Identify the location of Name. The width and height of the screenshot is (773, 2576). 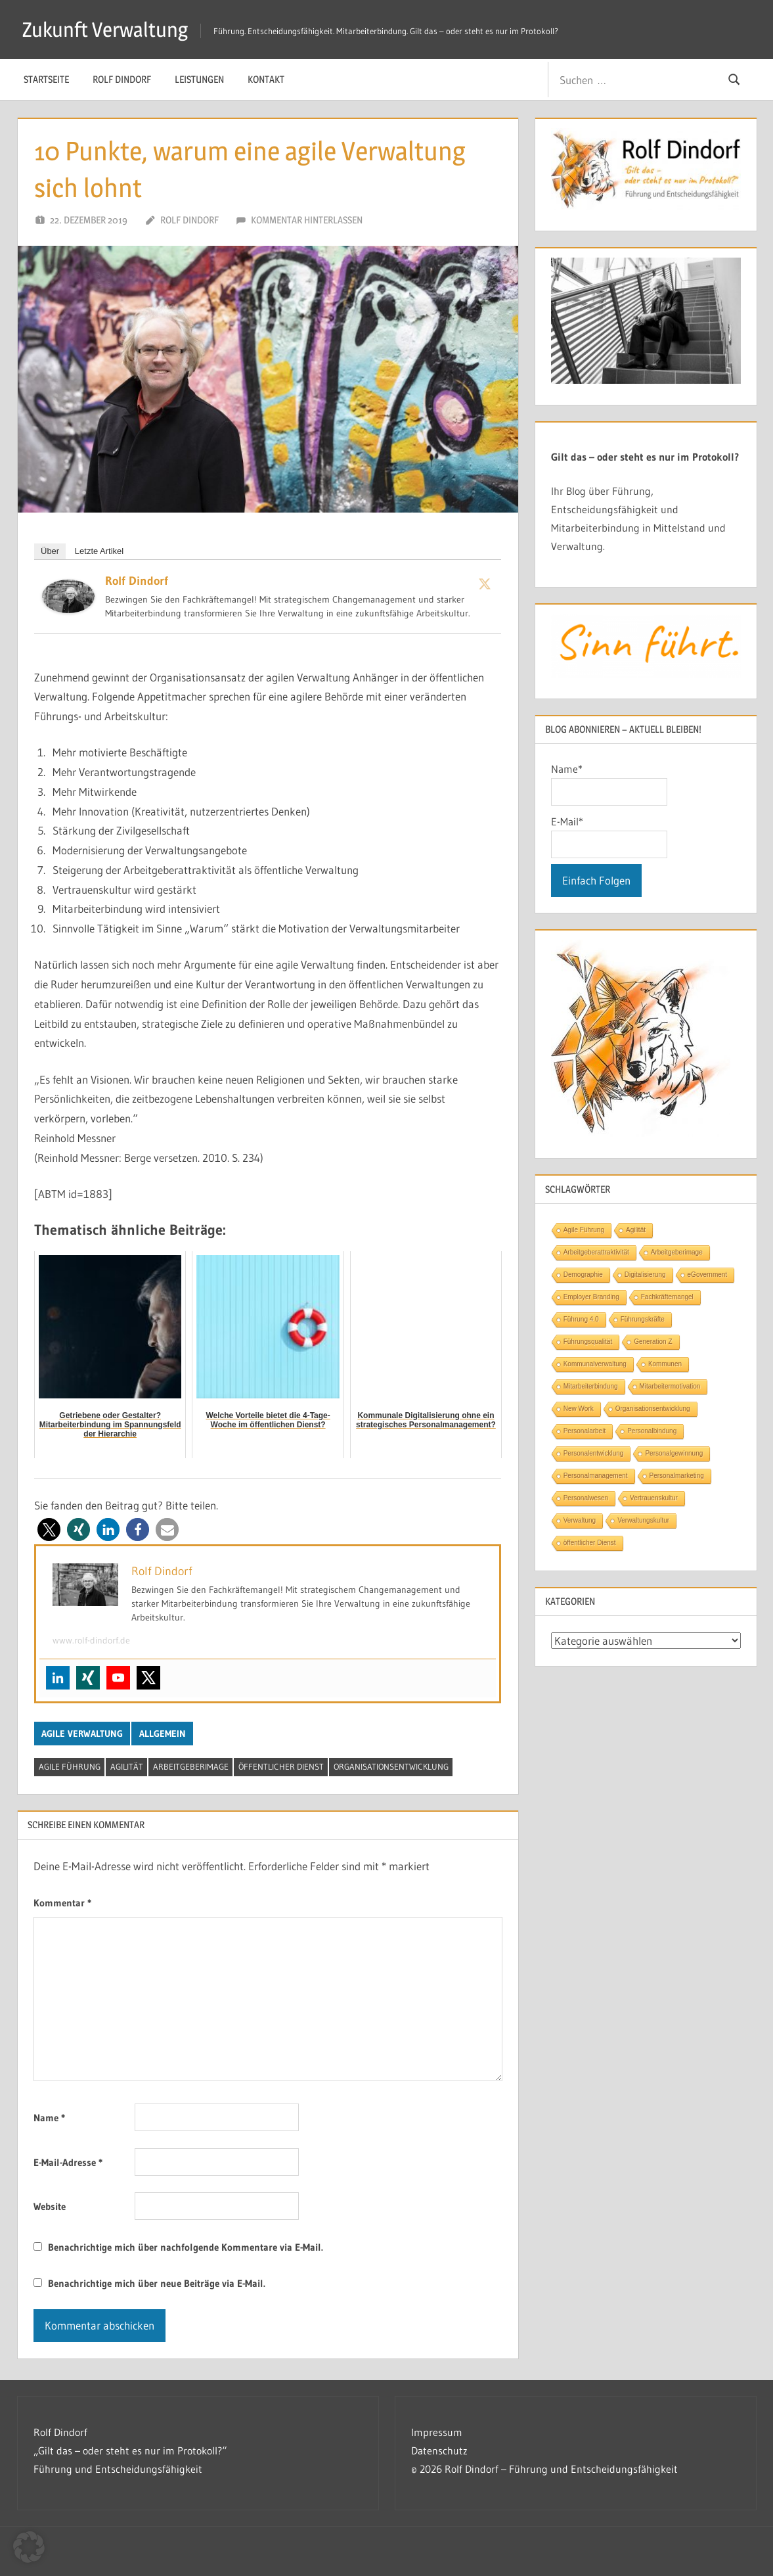
(49, 2117).